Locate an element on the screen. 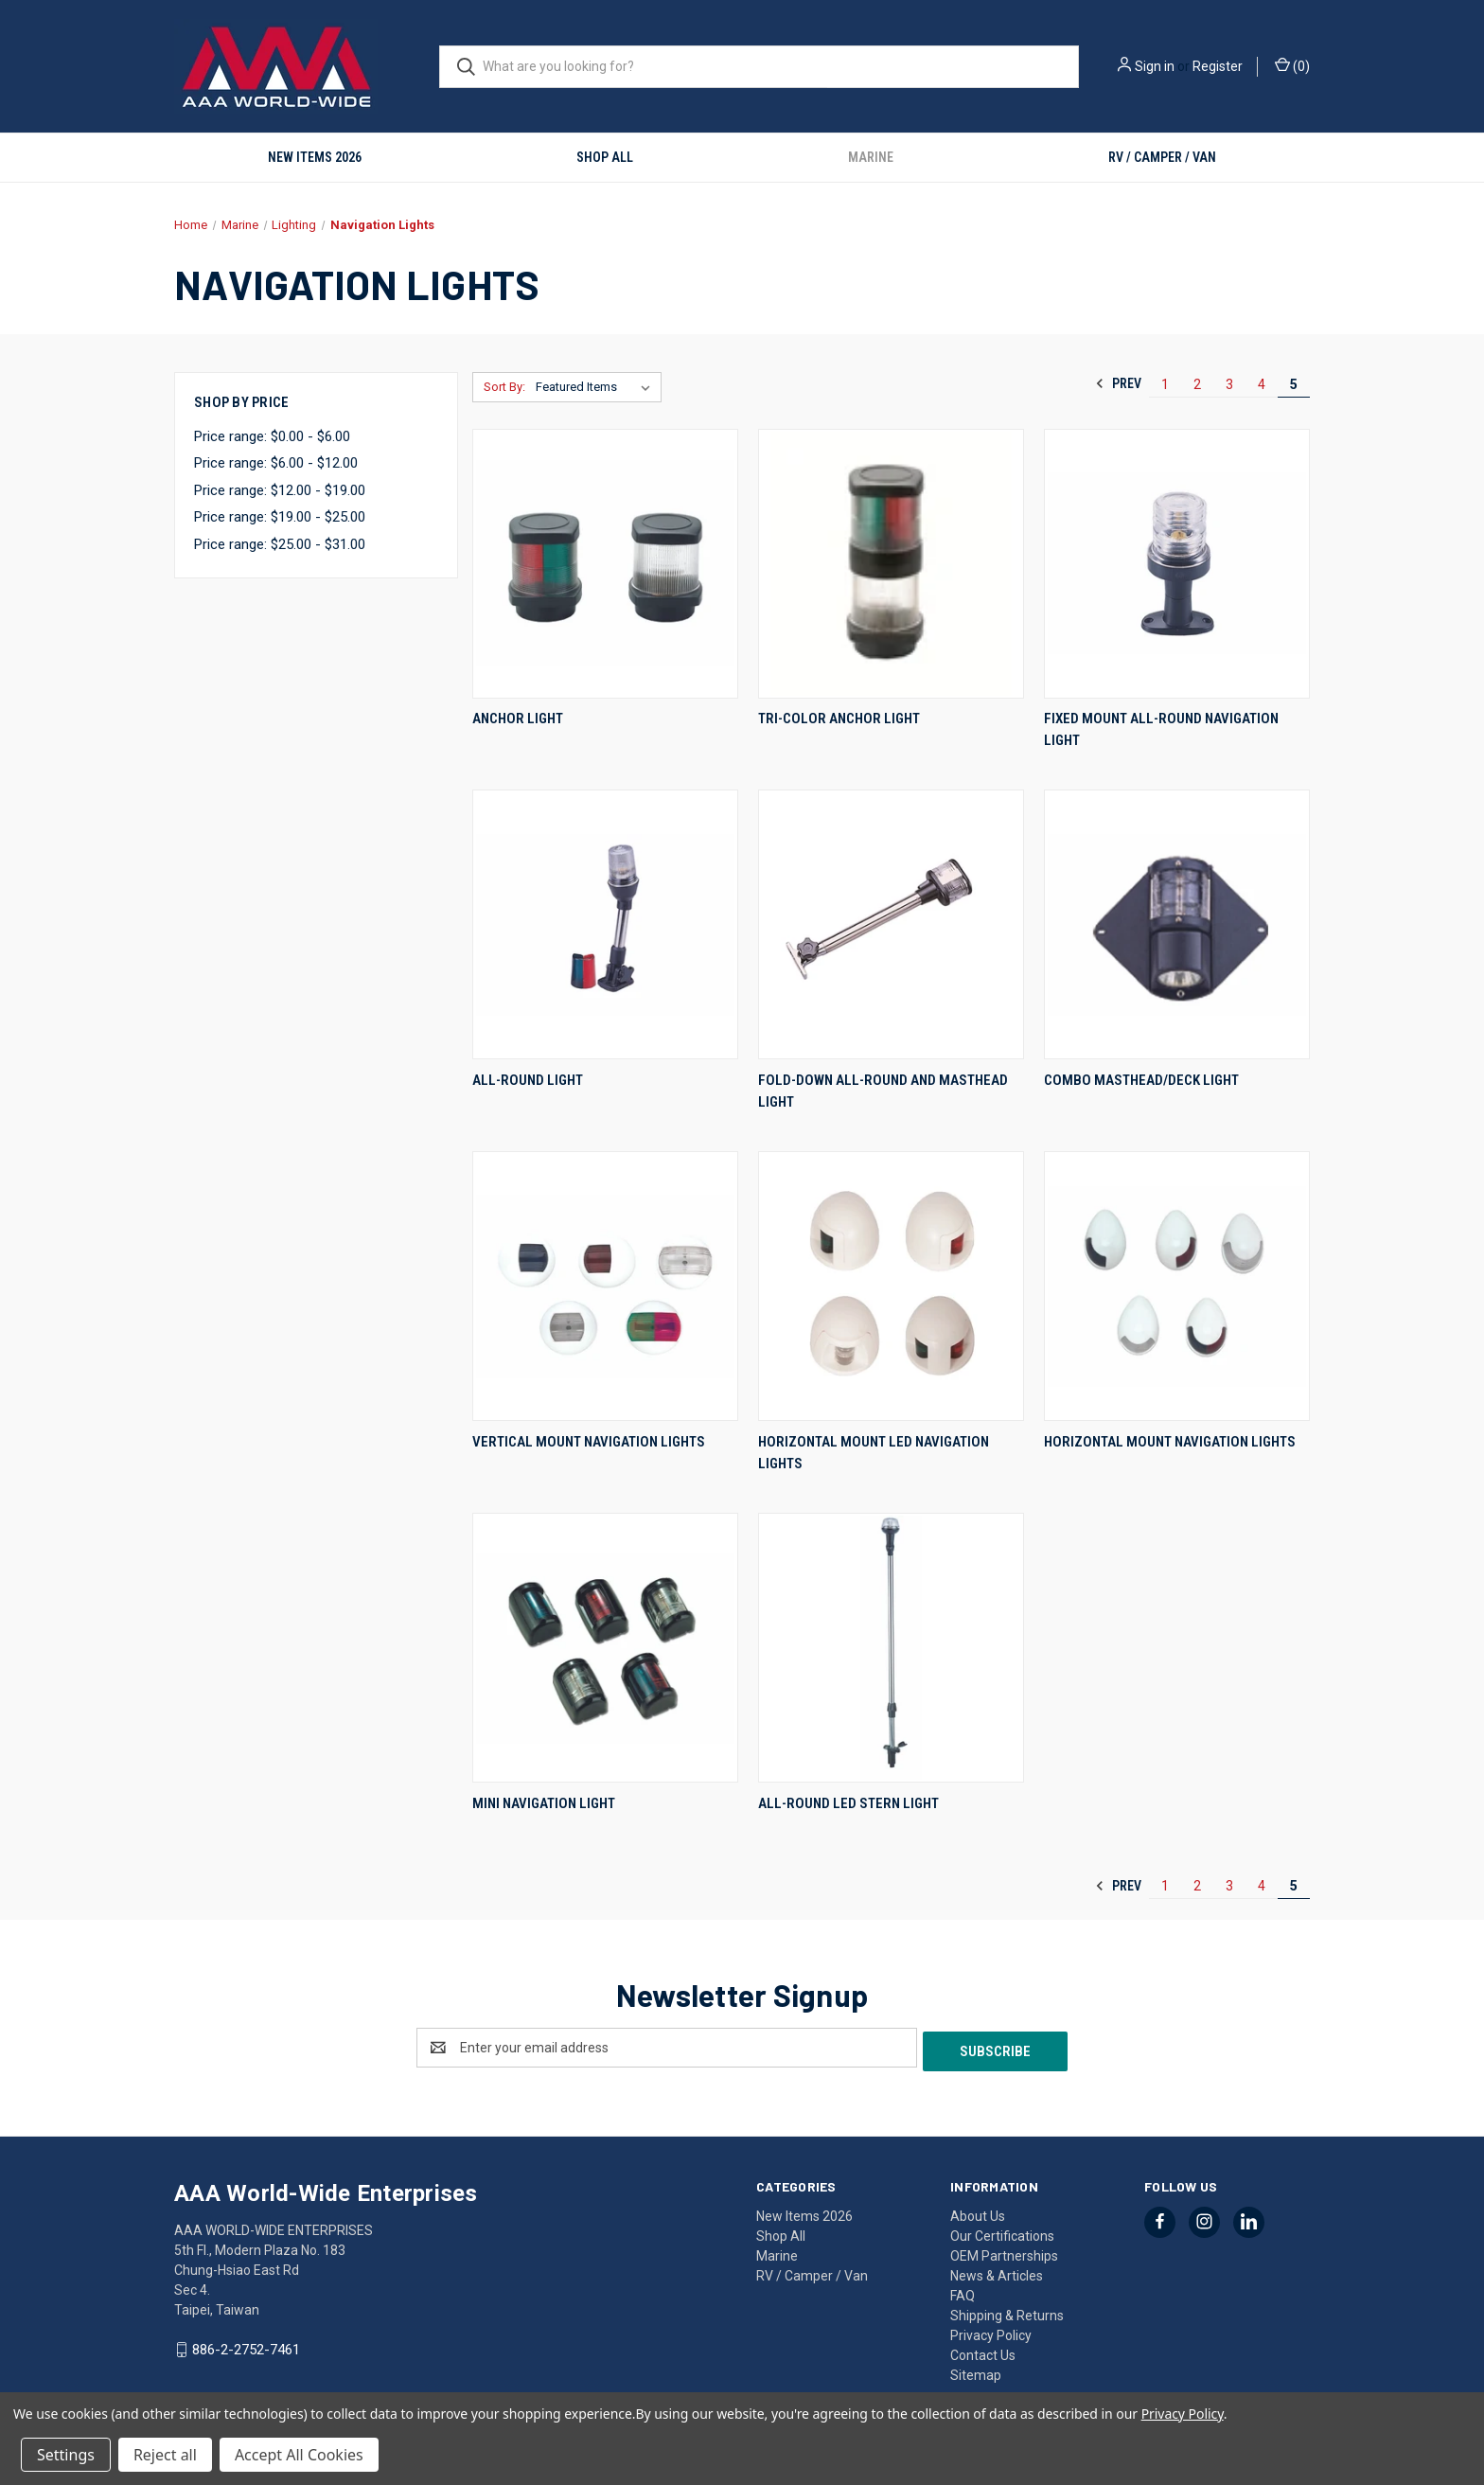 The width and height of the screenshot is (1484, 2485). Prev is located at coordinates (1118, 383).